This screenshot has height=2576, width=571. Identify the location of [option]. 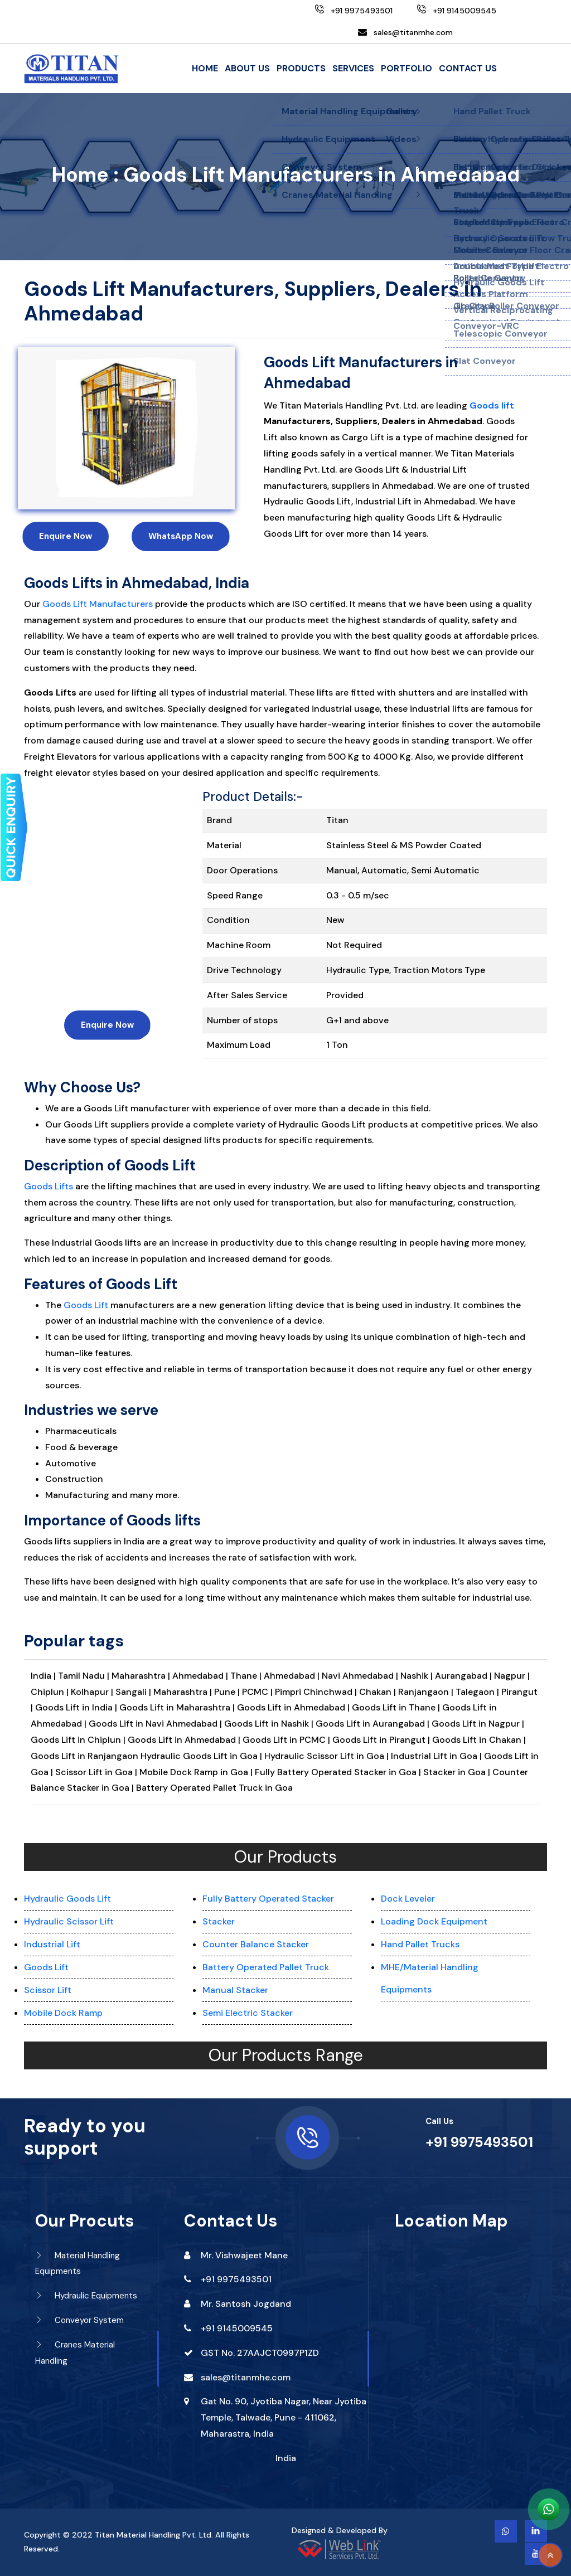
(126, 428).